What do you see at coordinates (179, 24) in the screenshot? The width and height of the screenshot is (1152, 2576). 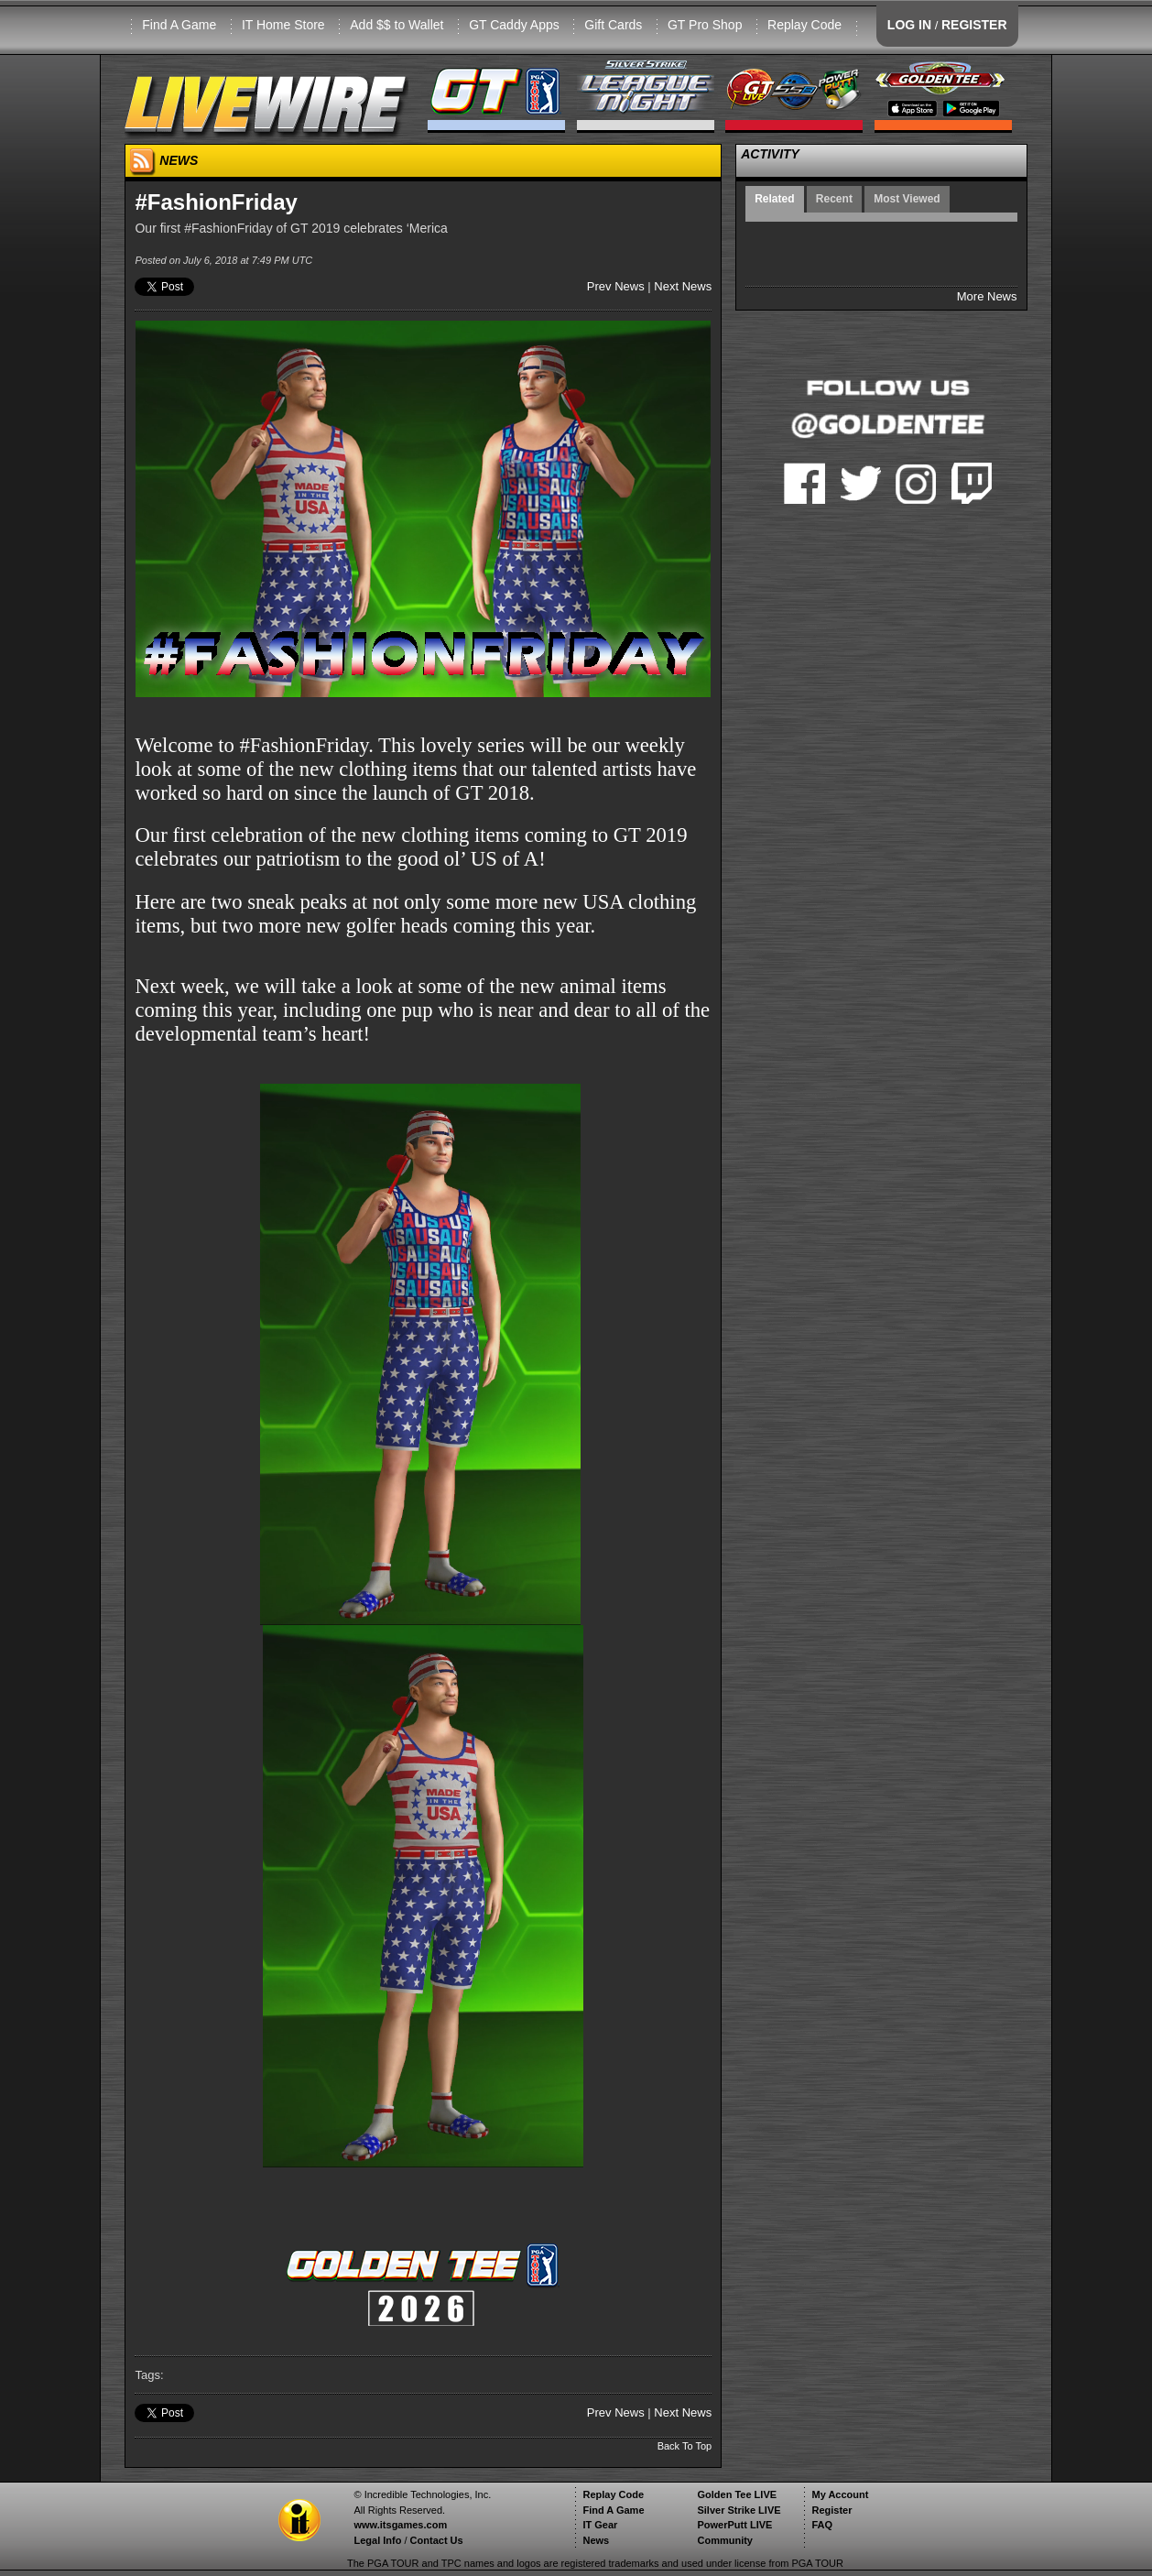 I see `Find A Game` at bounding box center [179, 24].